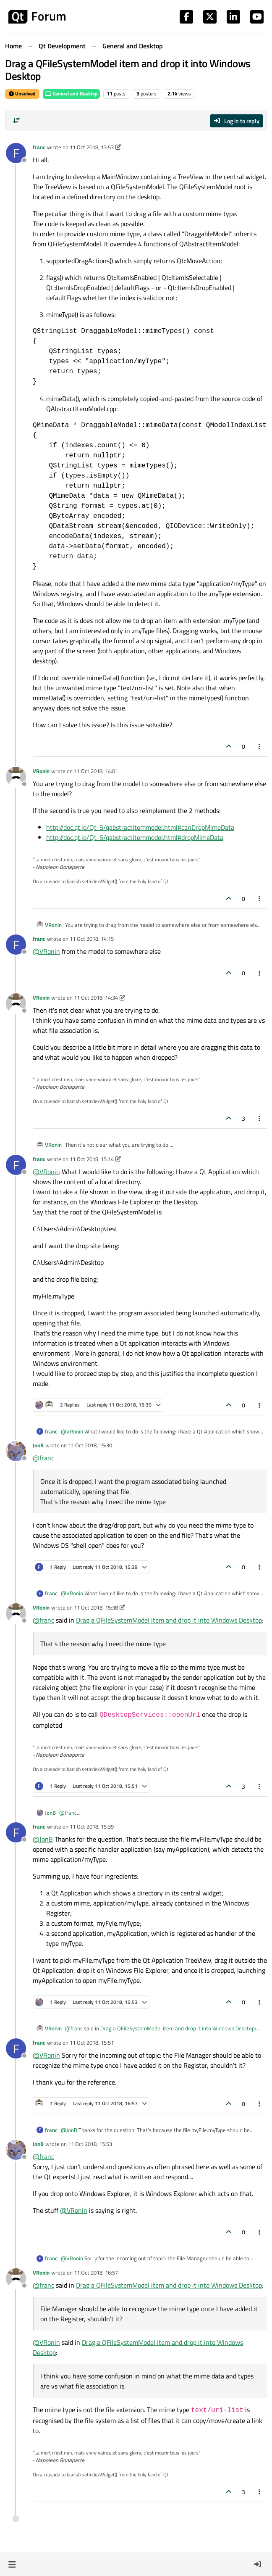 The width and height of the screenshot is (272, 2576). What do you see at coordinates (38, 1445) in the screenshot?
I see `JonB` at bounding box center [38, 1445].